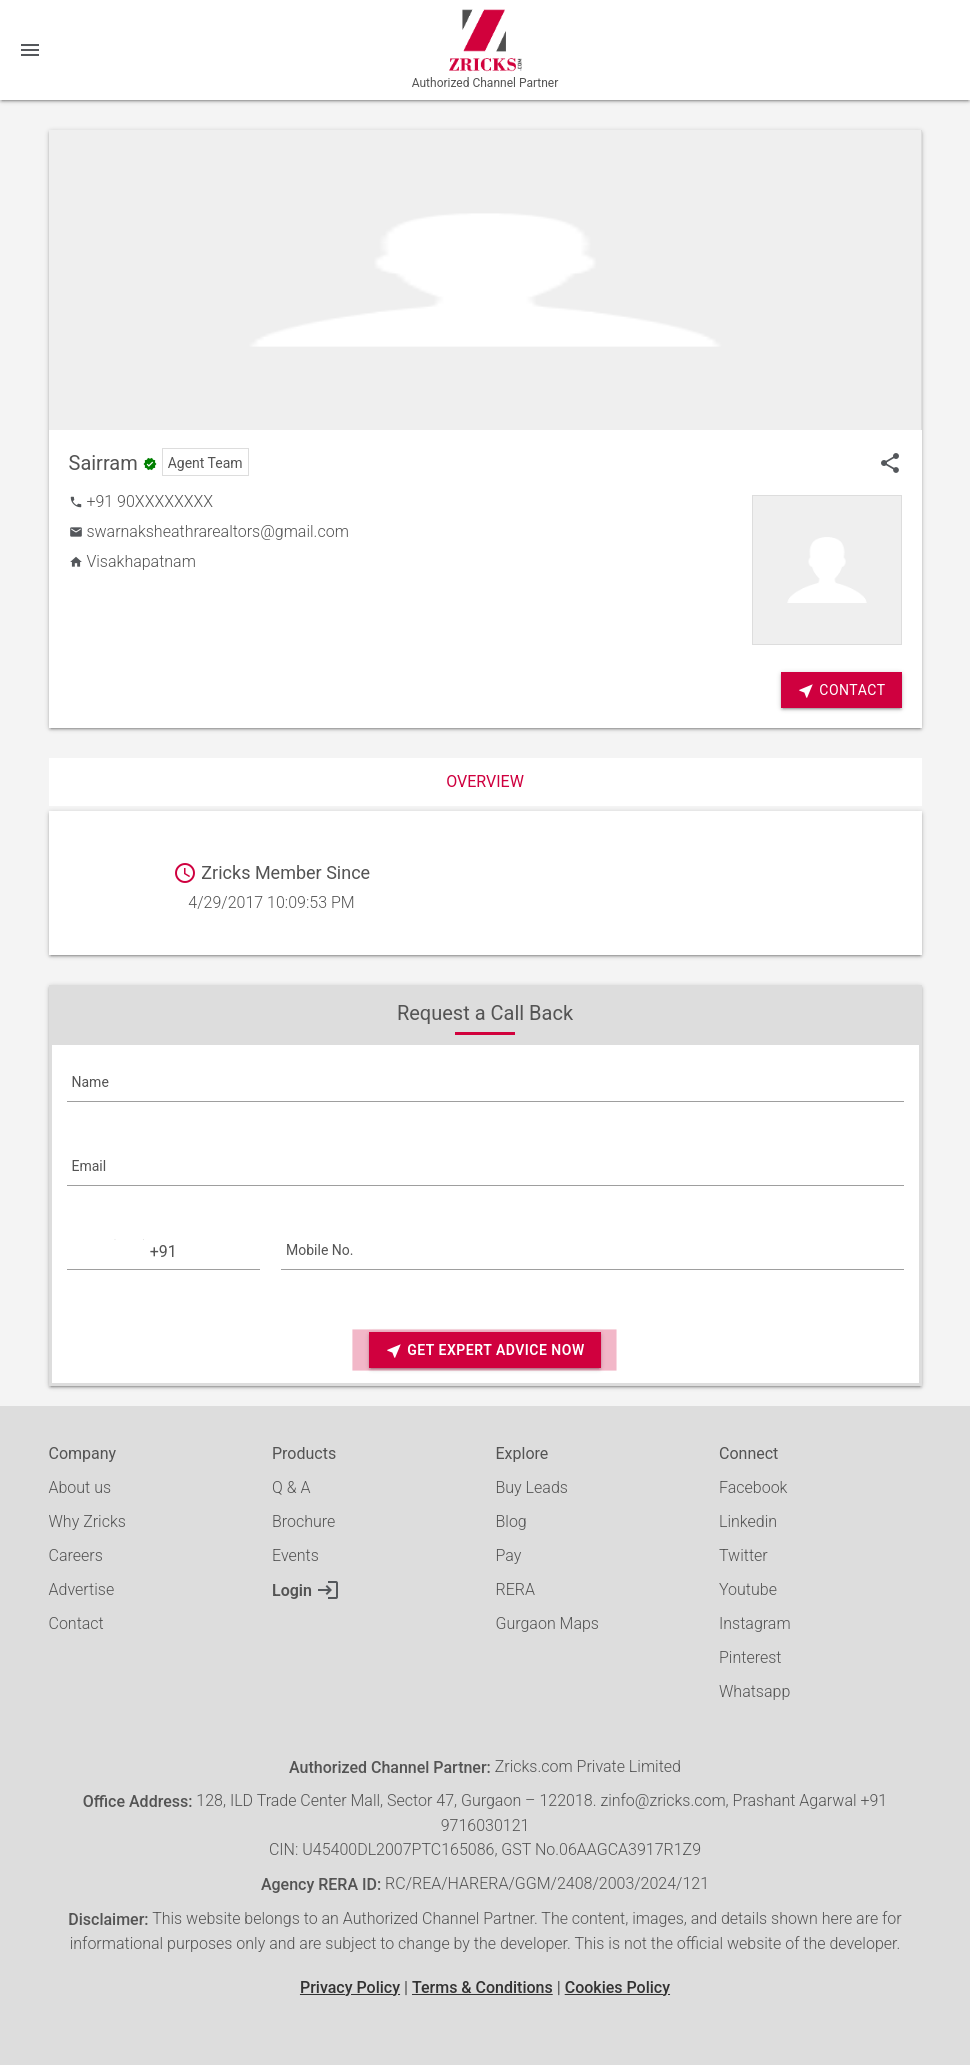 This screenshot has width=970, height=2065. What do you see at coordinates (484, 1350) in the screenshot?
I see `Get Expert Advice Now` at bounding box center [484, 1350].